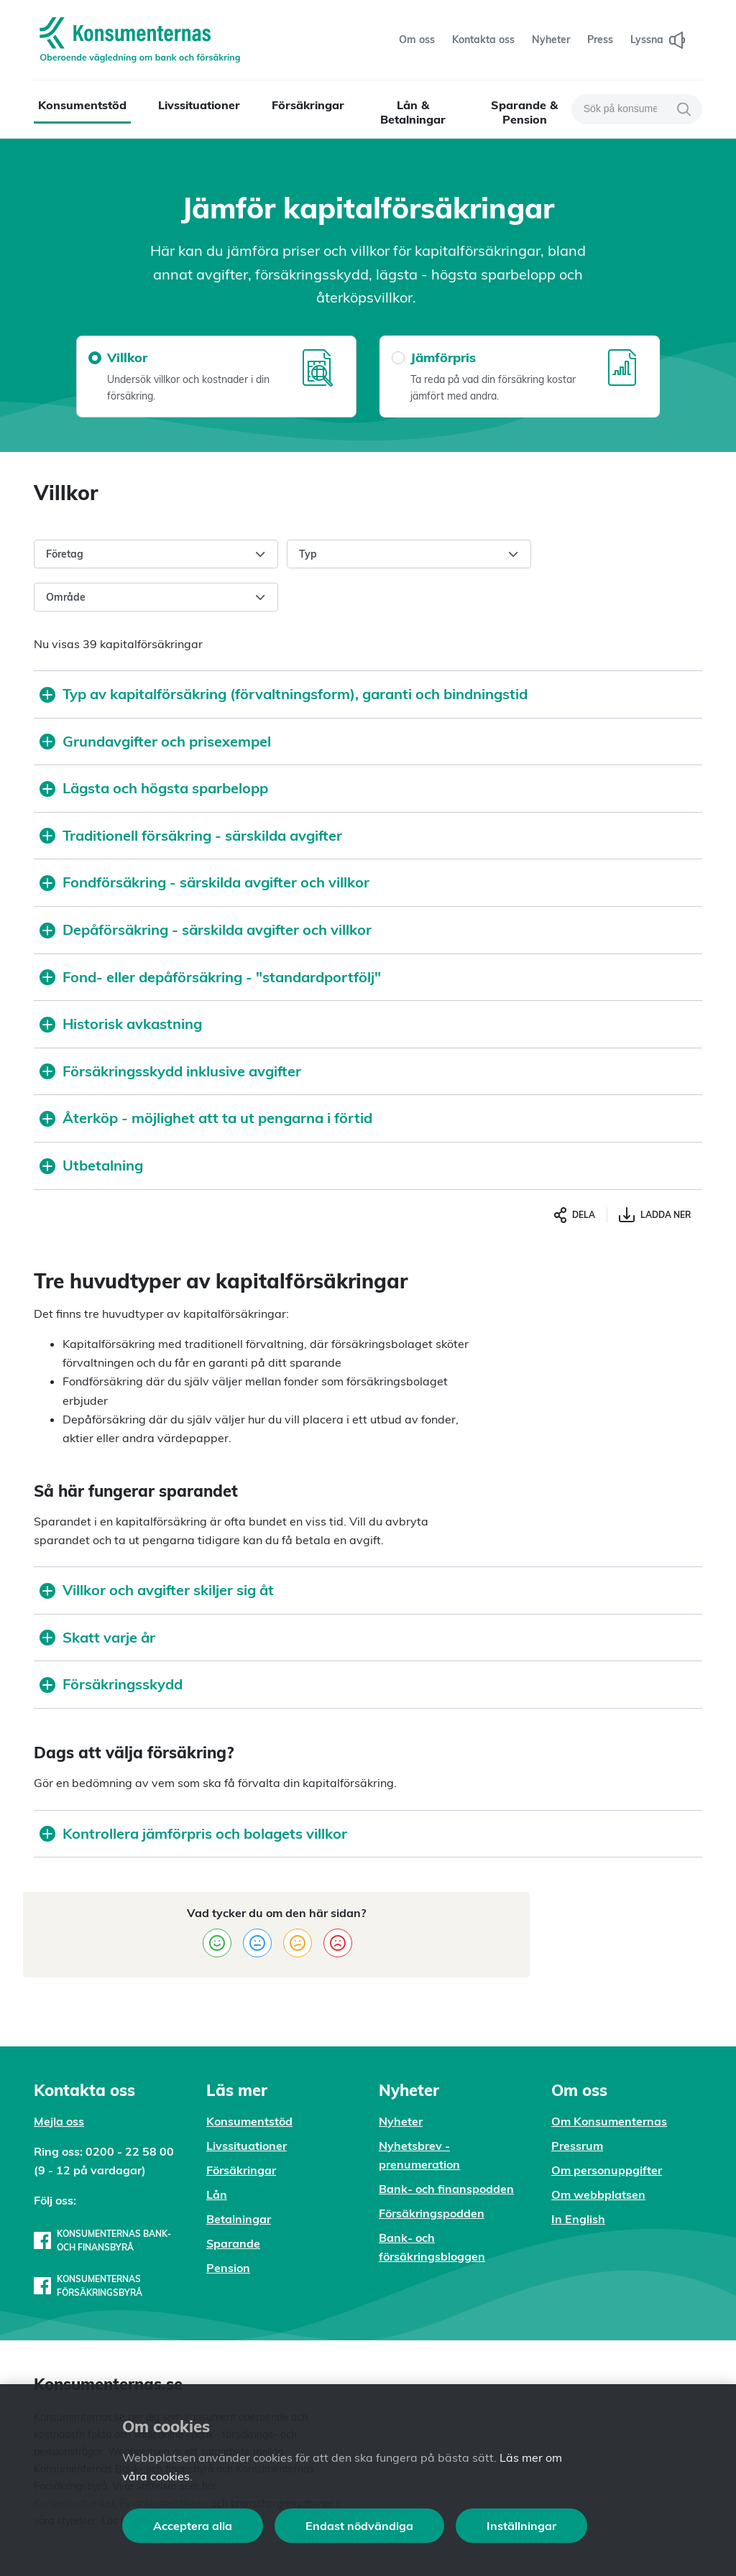 The image size is (736, 2576). What do you see at coordinates (359, 2526) in the screenshot?
I see `Endast nödvändiga` at bounding box center [359, 2526].